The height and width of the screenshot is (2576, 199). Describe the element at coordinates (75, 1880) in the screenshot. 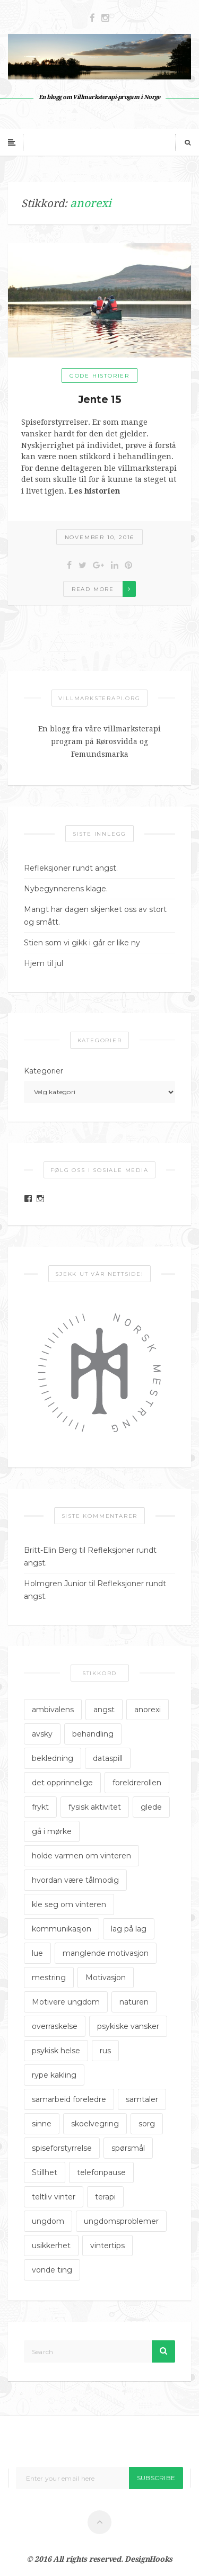

I see `hvordan være tålmodig` at that location.